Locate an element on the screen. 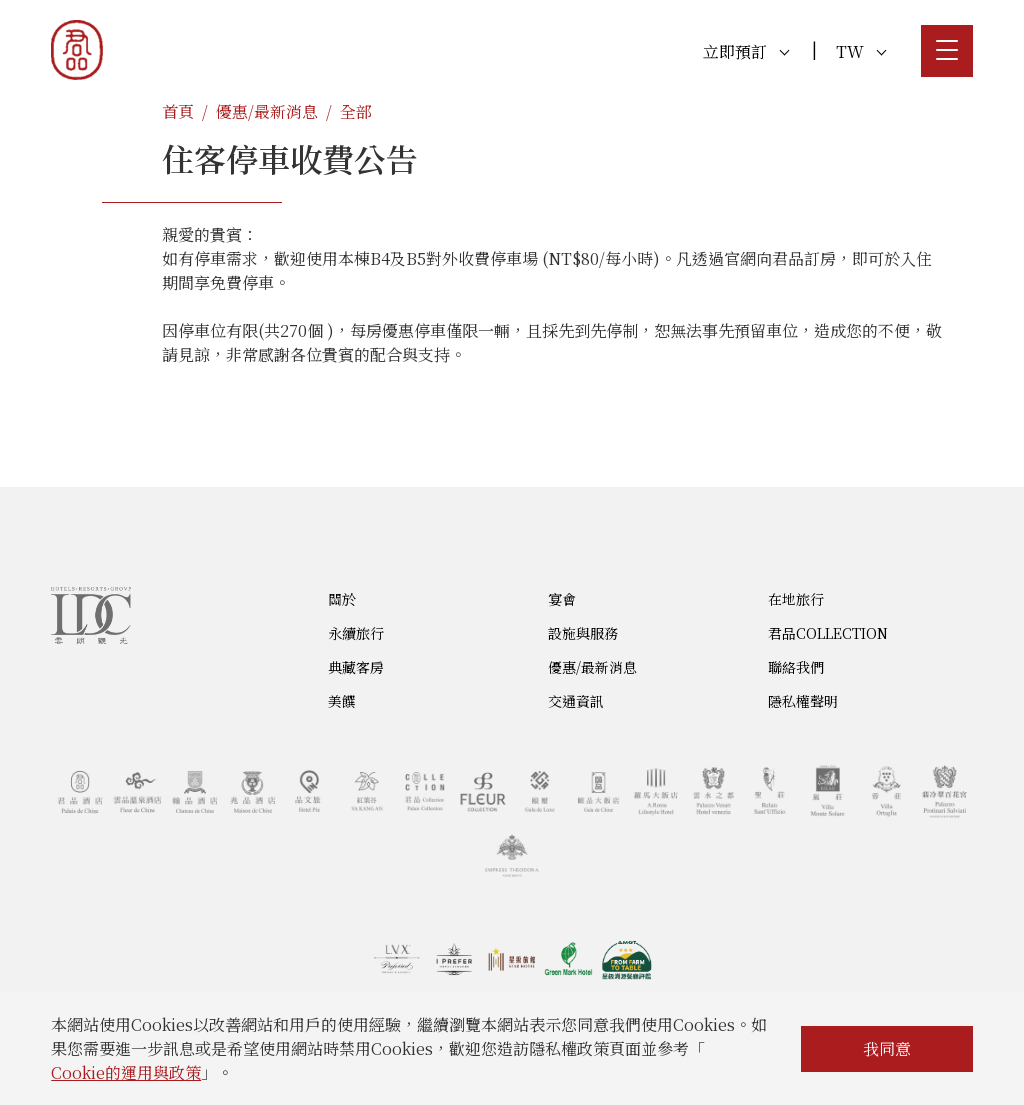 This screenshot has height=1105, width=1024. 在地旅行 is located at coordinates (796, 599).